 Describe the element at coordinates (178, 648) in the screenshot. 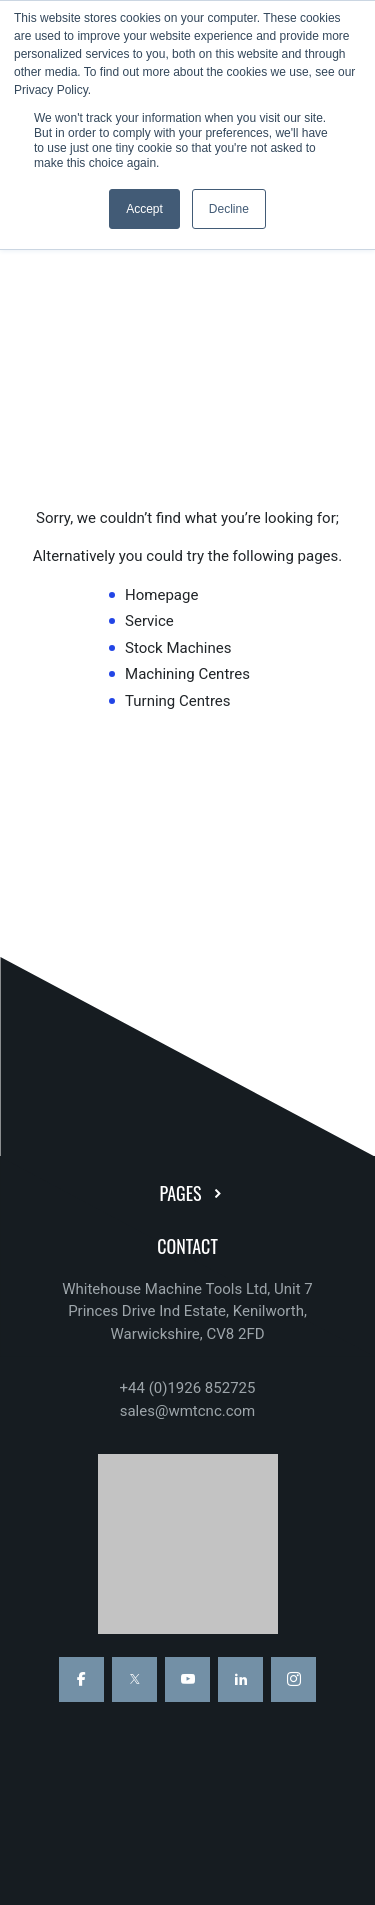

I see `Stock Machines` at that location.